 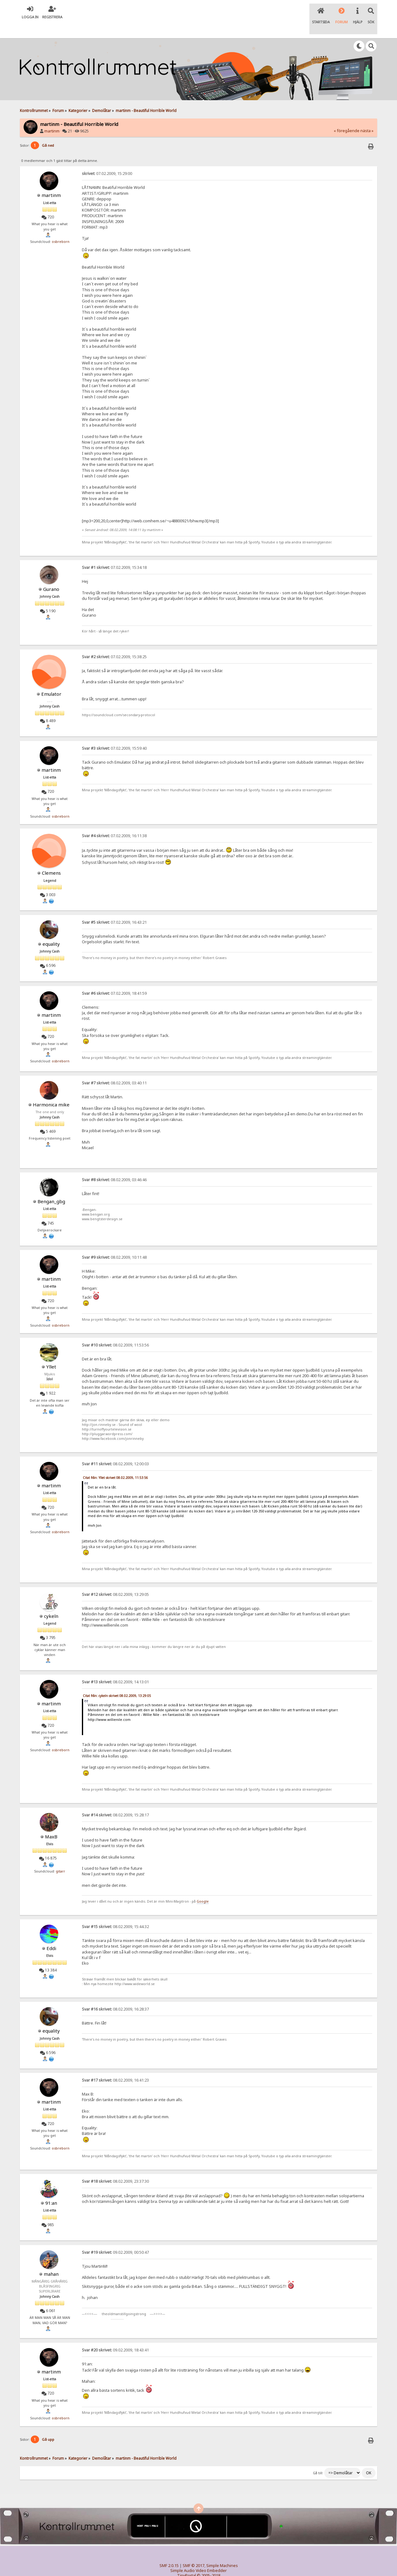 I want to click on Simple Machines, so click(x=222, y=2550).